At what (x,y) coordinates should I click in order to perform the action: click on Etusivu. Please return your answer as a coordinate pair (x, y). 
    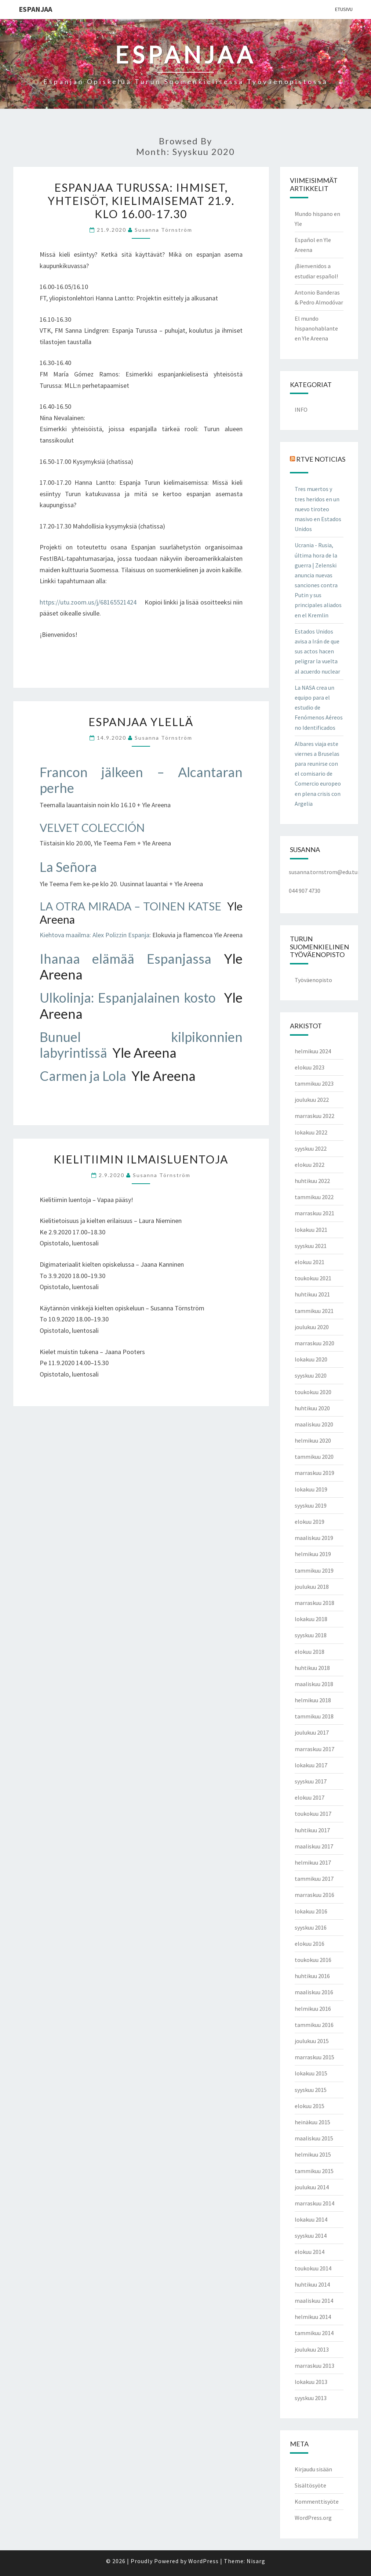
    Looking at the image, I should click on (344, 9).